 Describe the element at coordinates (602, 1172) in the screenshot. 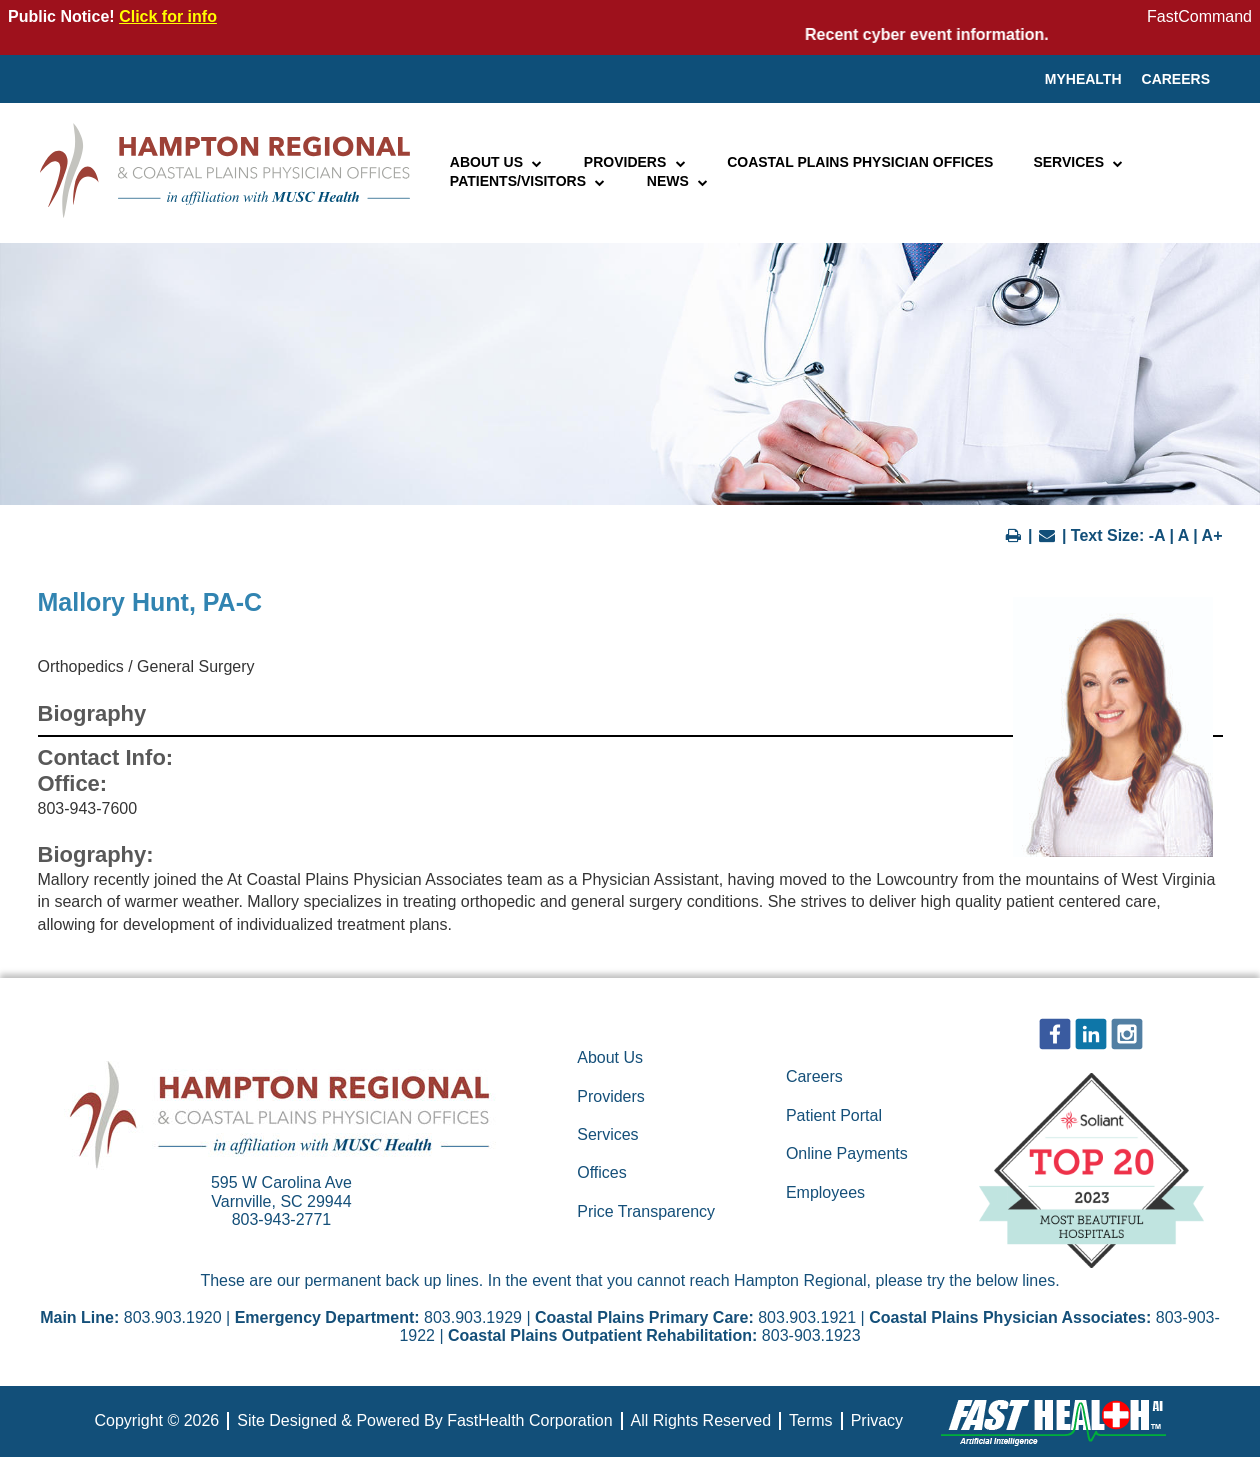

I see `Offices` at that location.